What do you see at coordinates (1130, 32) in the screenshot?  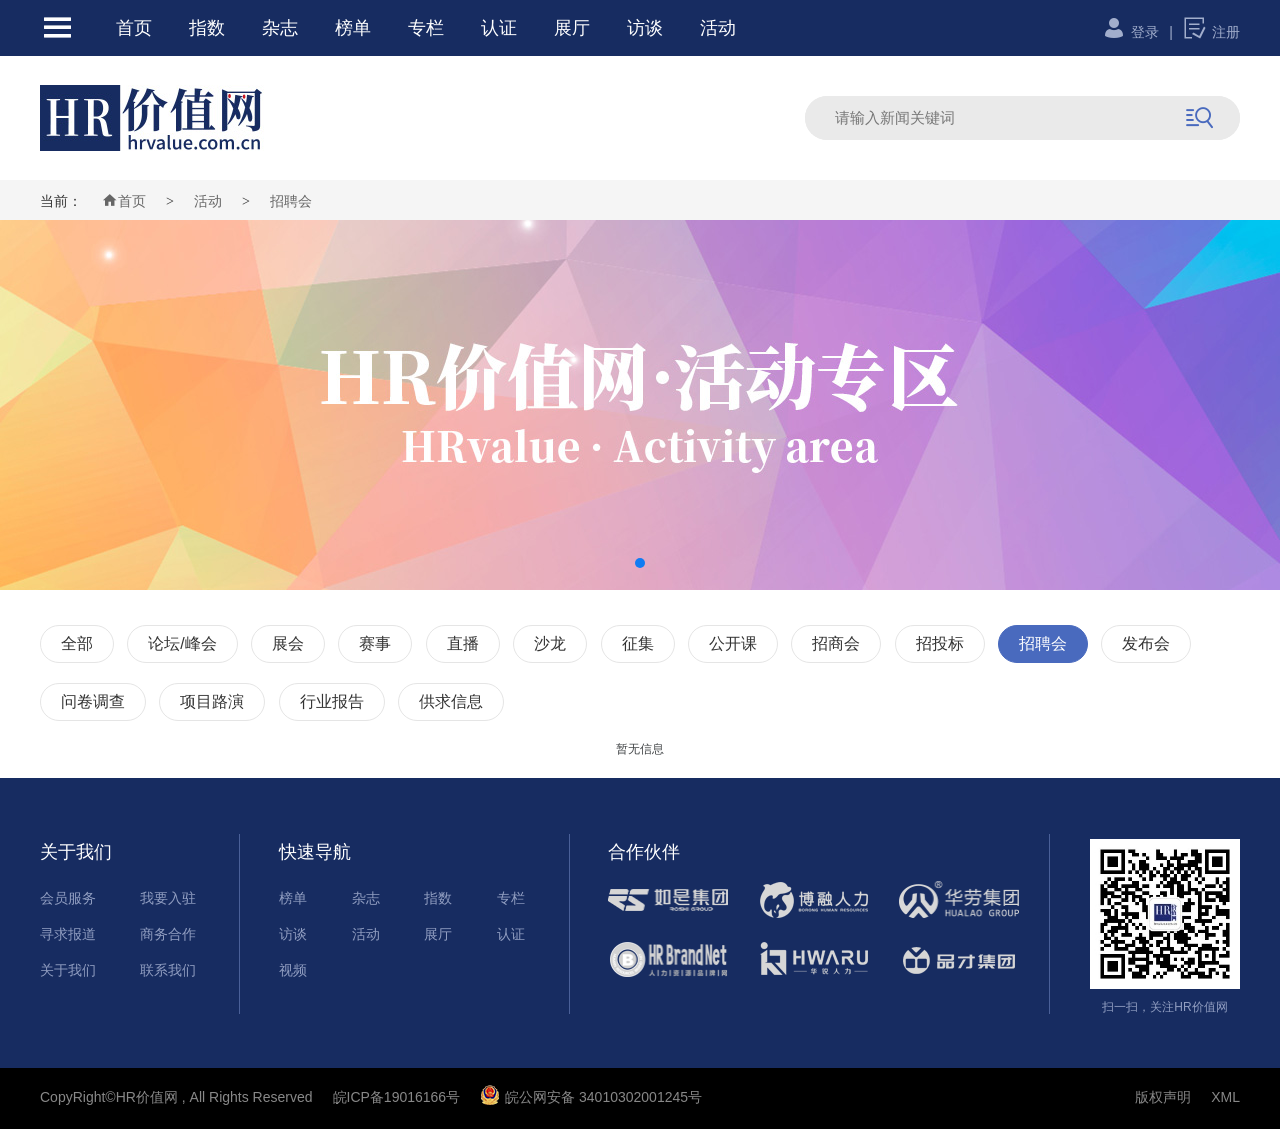 I see `登录` at bounding box center [1130, 32].